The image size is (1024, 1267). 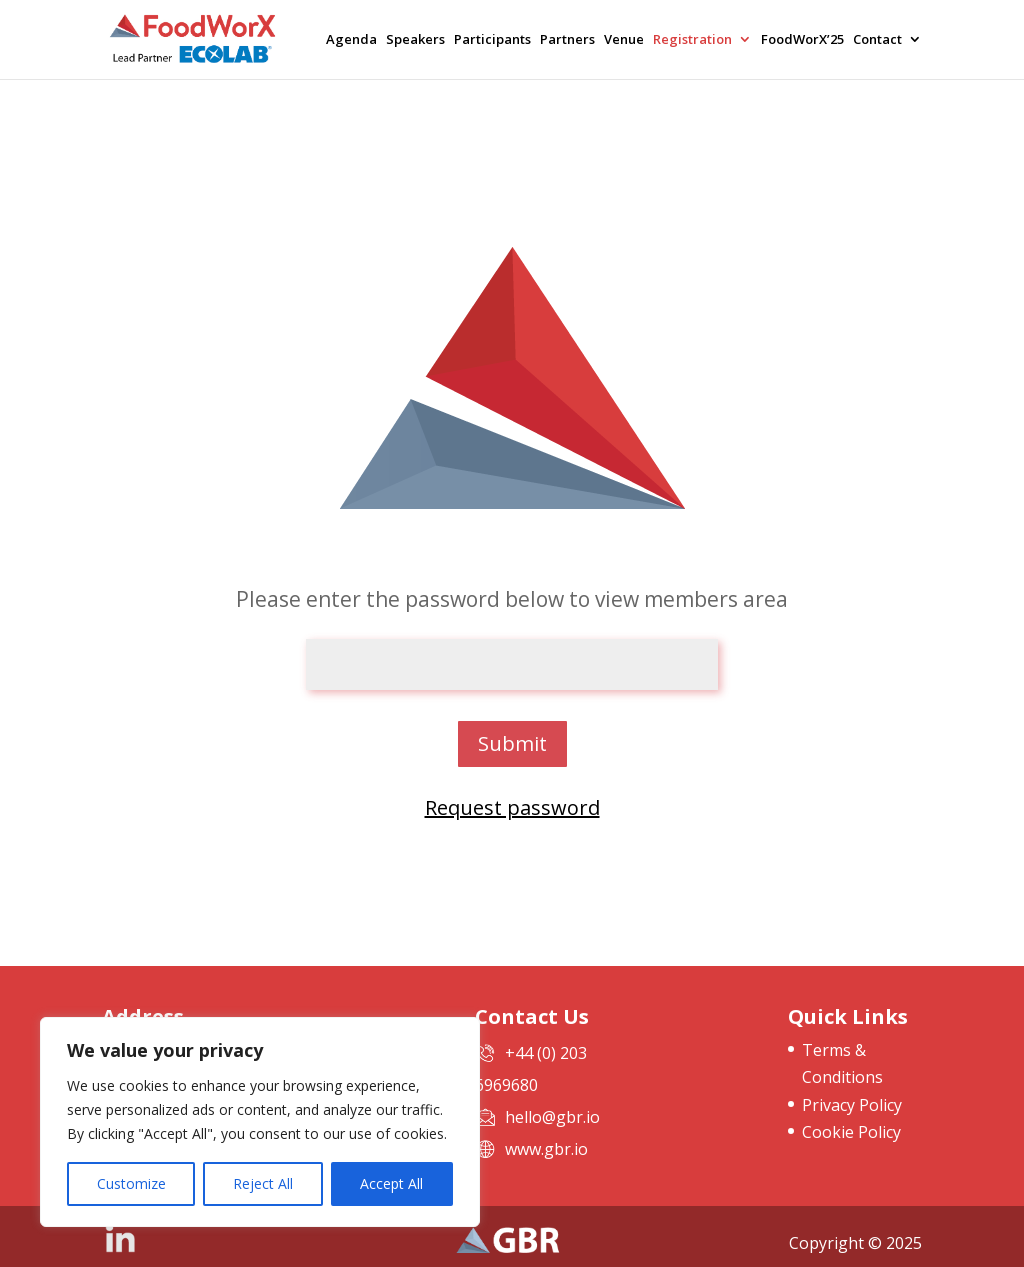 I want to click on Cookie Policy, so click(x=851, y=1132).